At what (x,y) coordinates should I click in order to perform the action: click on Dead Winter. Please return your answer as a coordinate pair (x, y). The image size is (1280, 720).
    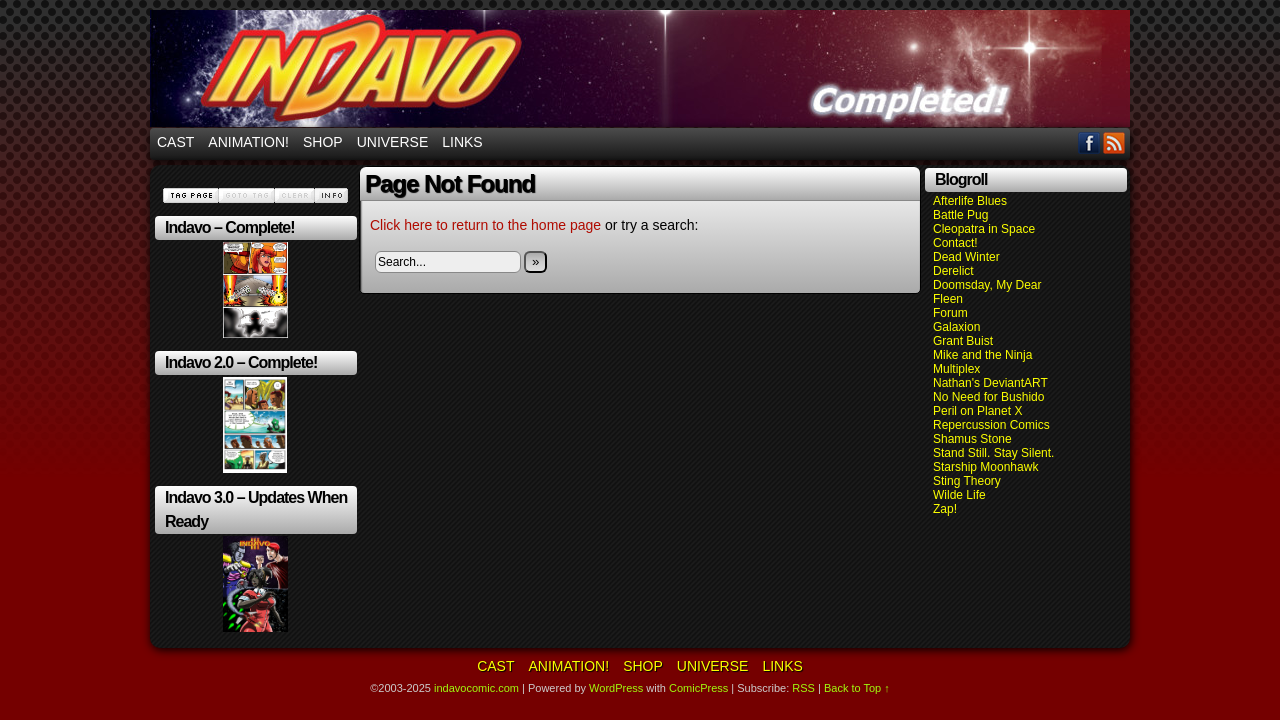
    Looking at the image, I should click on (966, 257).